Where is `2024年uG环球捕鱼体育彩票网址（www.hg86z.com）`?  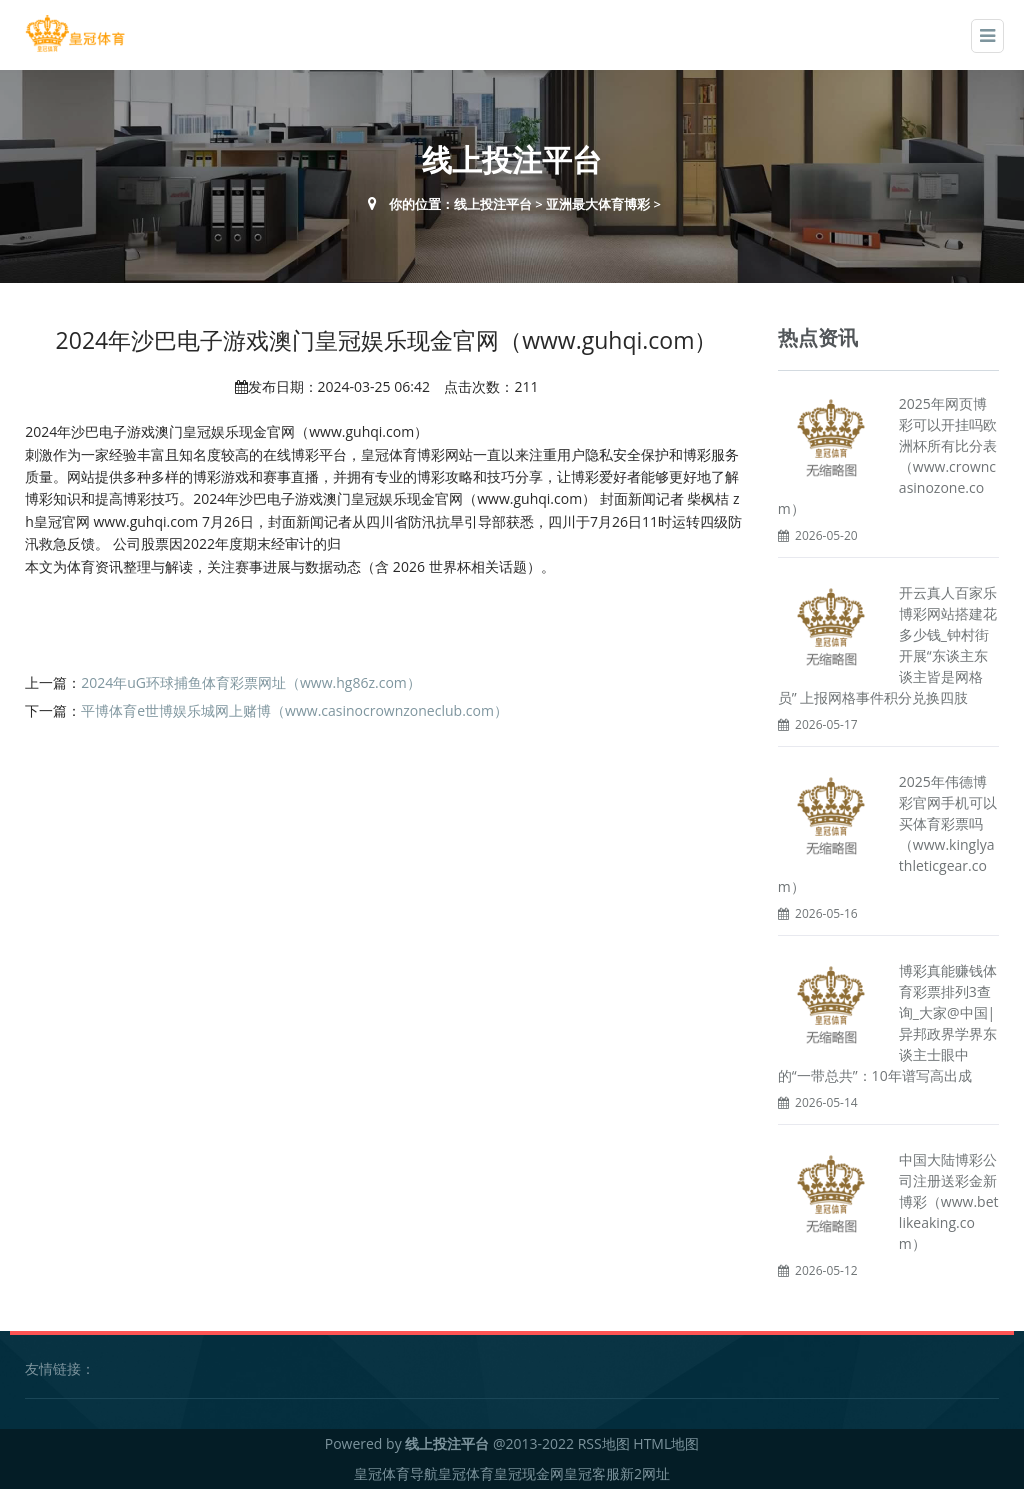 2024年uG环球捕鱼体育彩票网址（www.hg86z.com） is located at coordinates (251, 682).